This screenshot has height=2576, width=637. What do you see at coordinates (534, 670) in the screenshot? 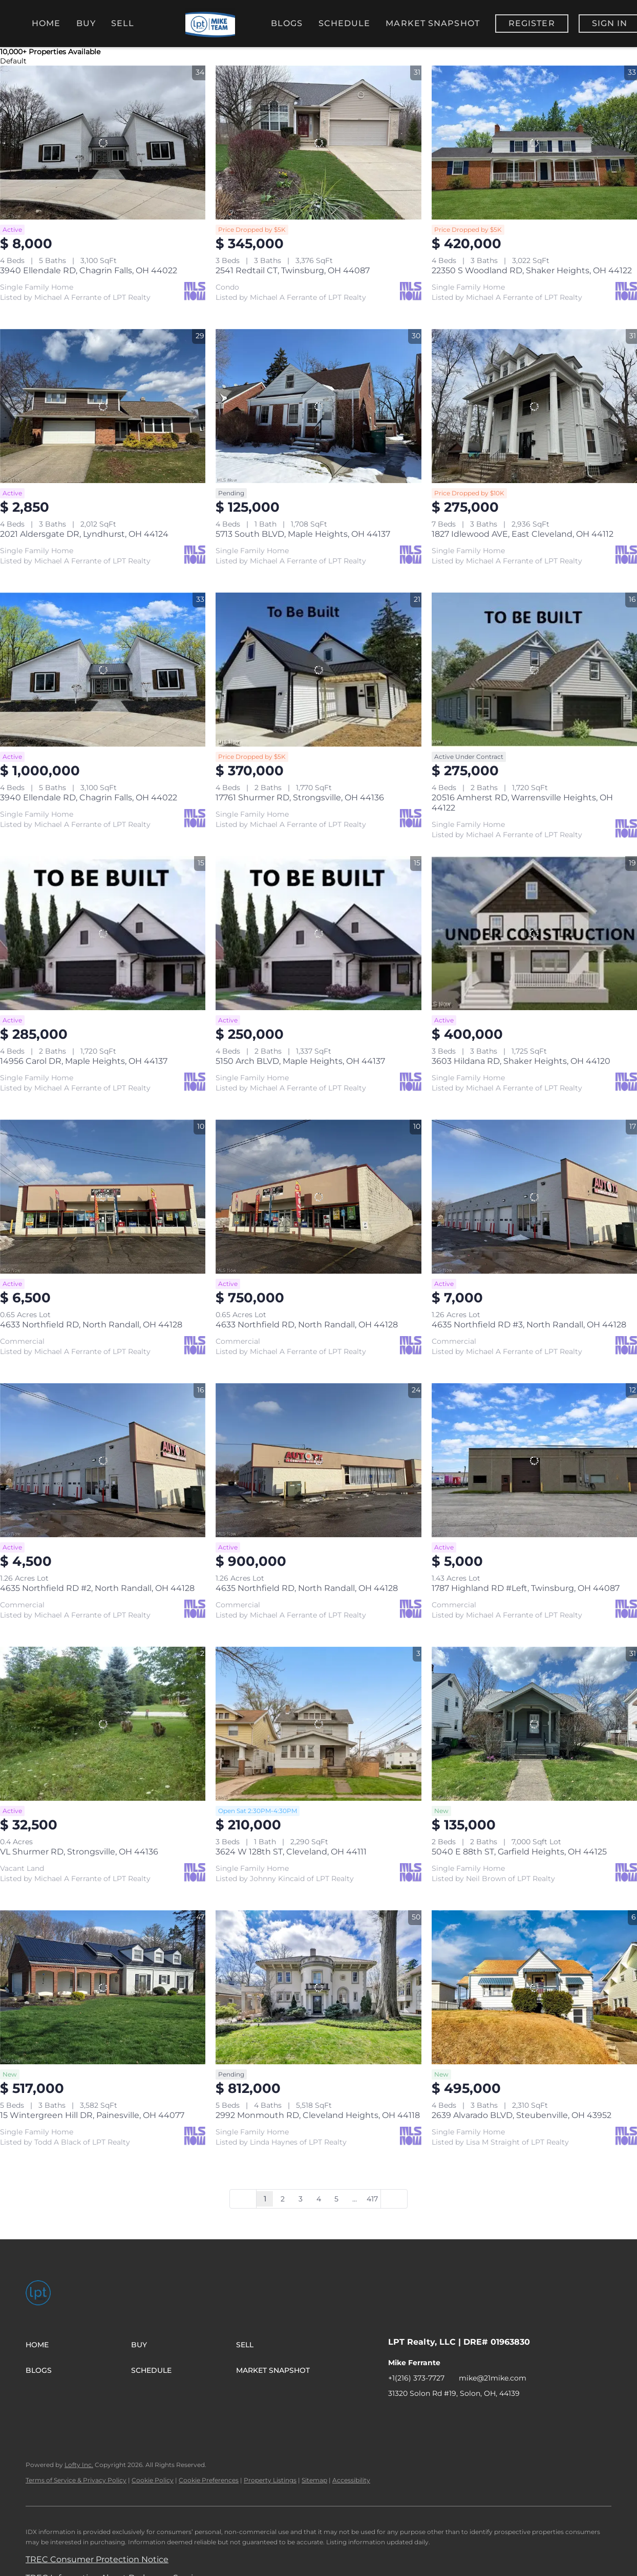
I see `[20516 Amherst RD, Warrensville Heights, OH 44122]` at bounding box center [534, 670].